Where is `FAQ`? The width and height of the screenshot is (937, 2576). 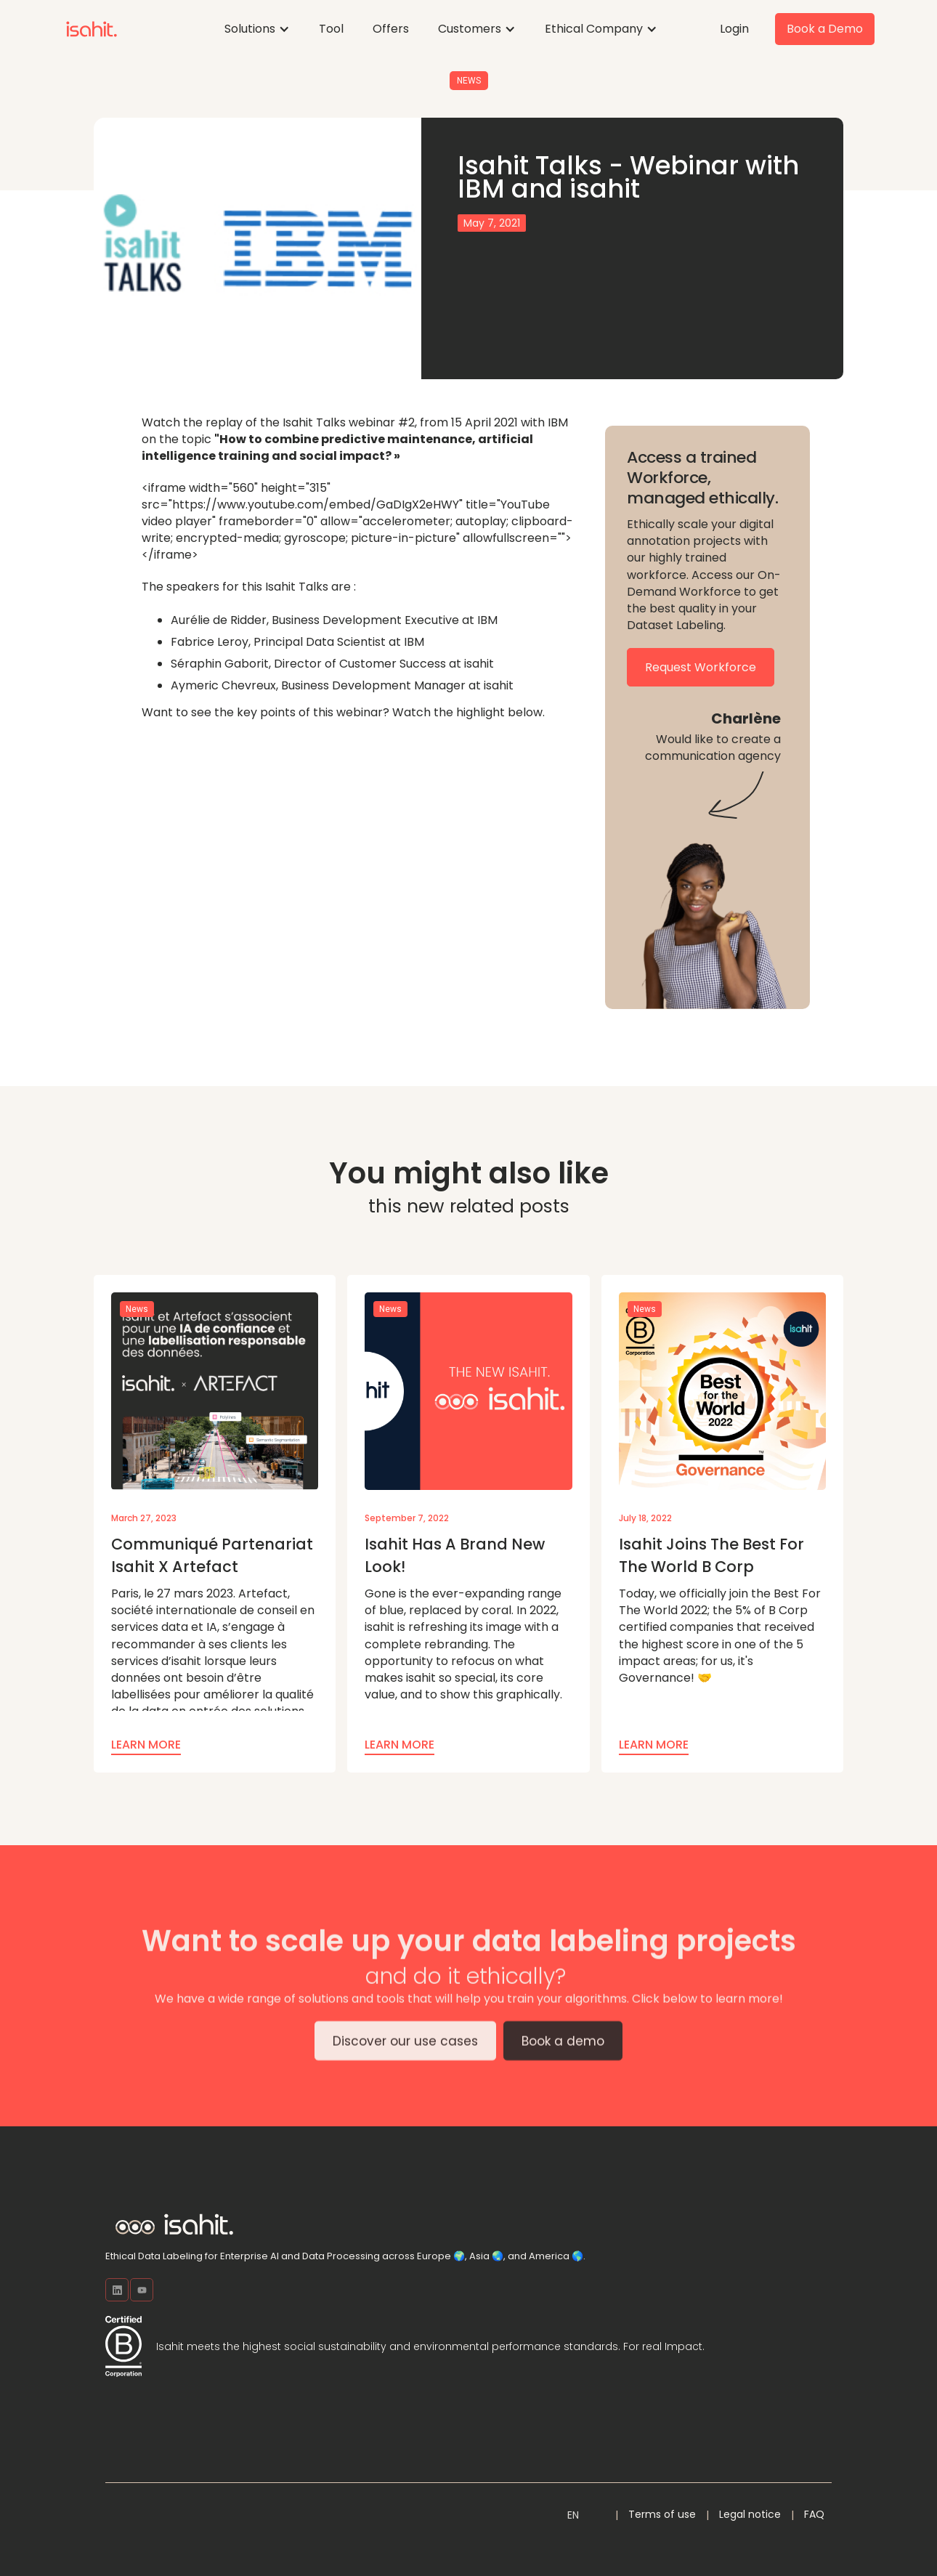
FAQ is located at coordinates (814, 2514).